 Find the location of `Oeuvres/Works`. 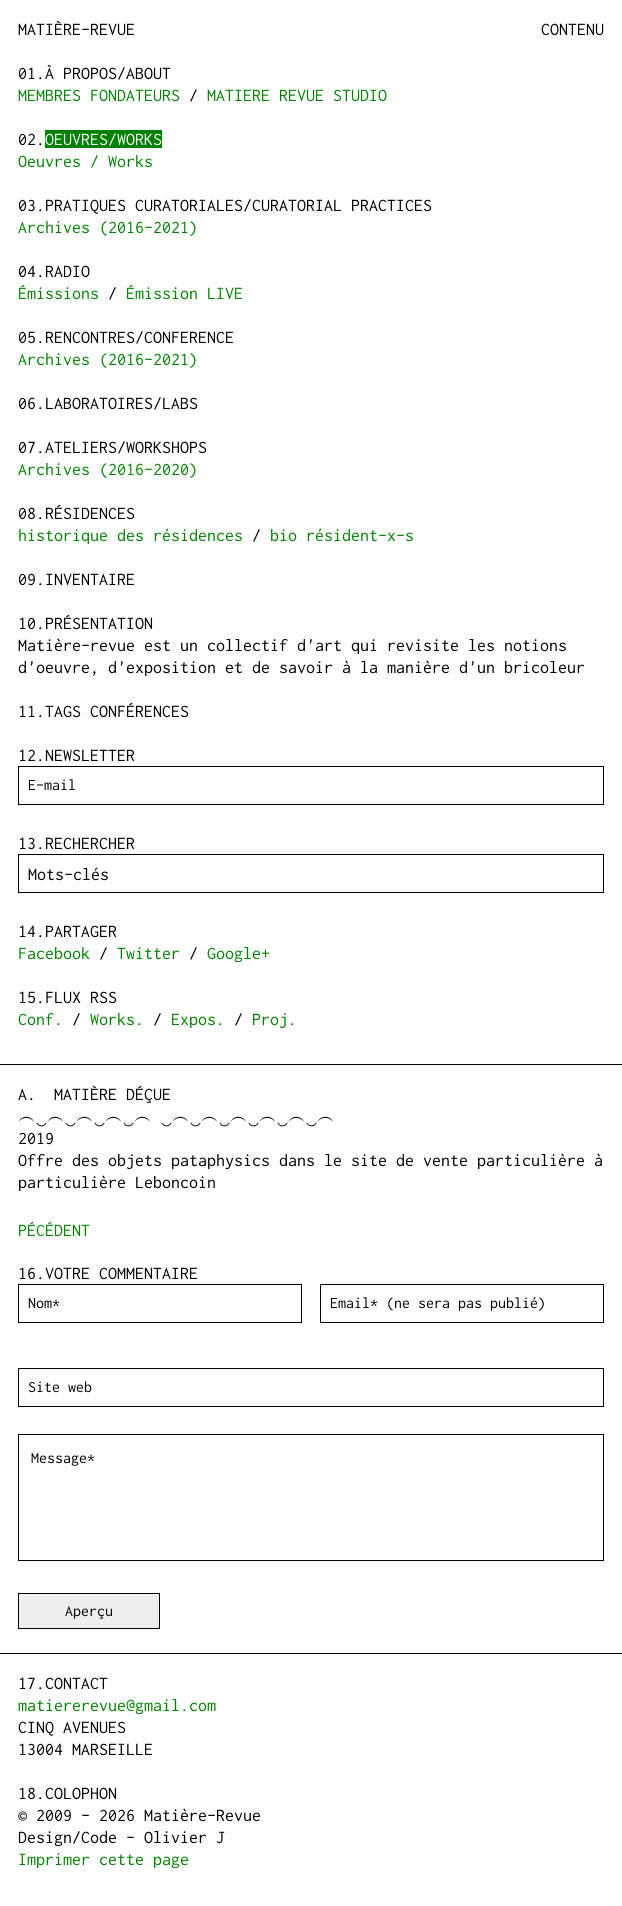

Oeuvres/Works is located at coordinates (103, 139).